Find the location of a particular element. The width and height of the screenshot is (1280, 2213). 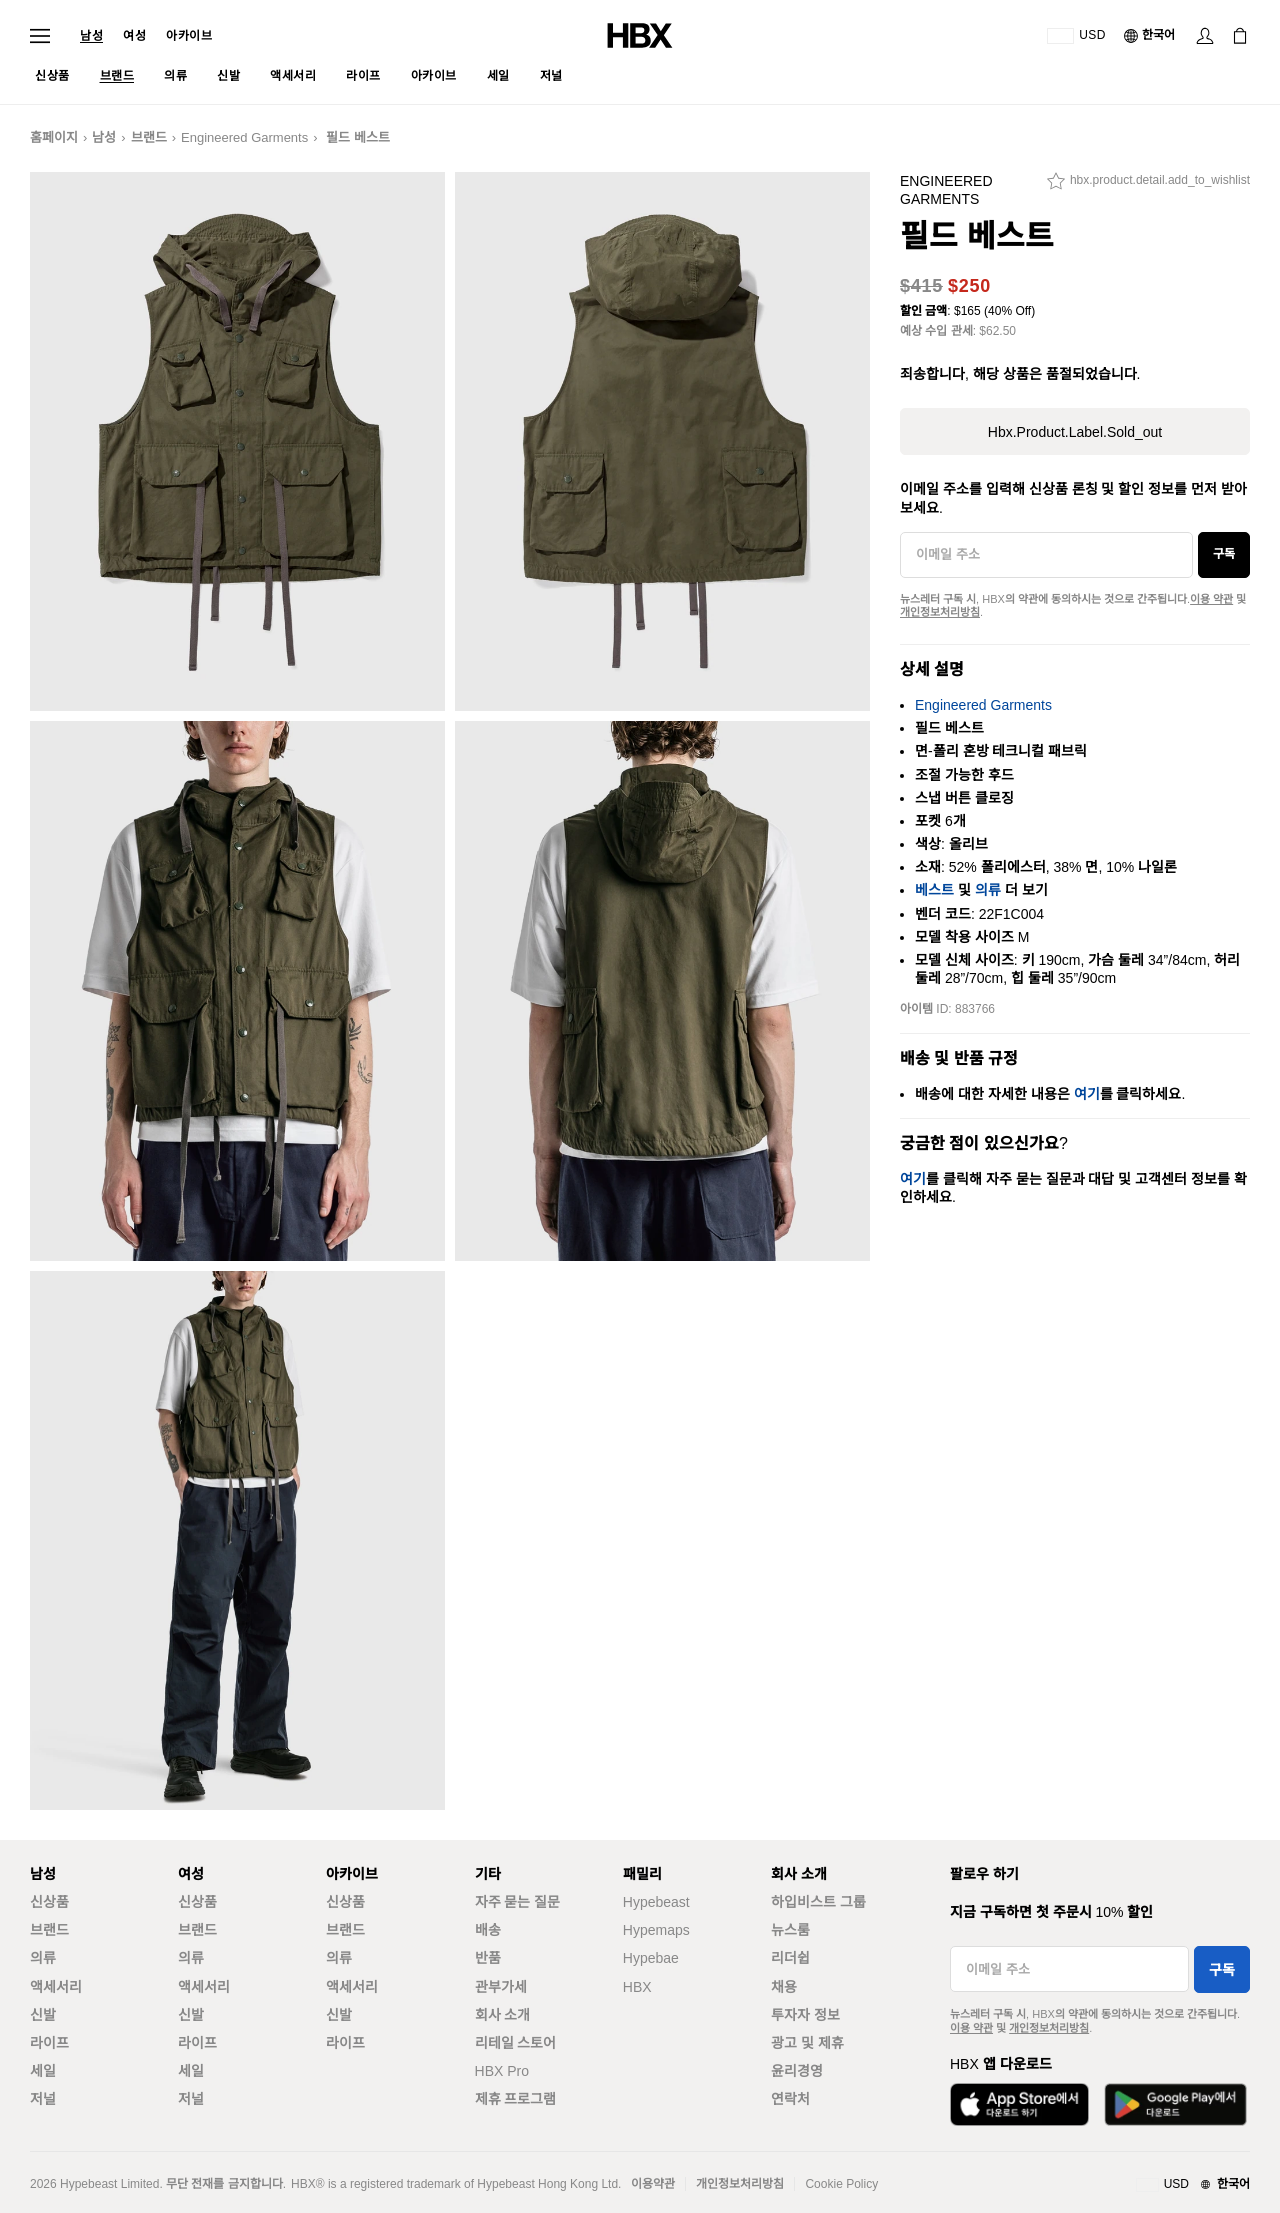

의류 is located at coordinates (988, 890).